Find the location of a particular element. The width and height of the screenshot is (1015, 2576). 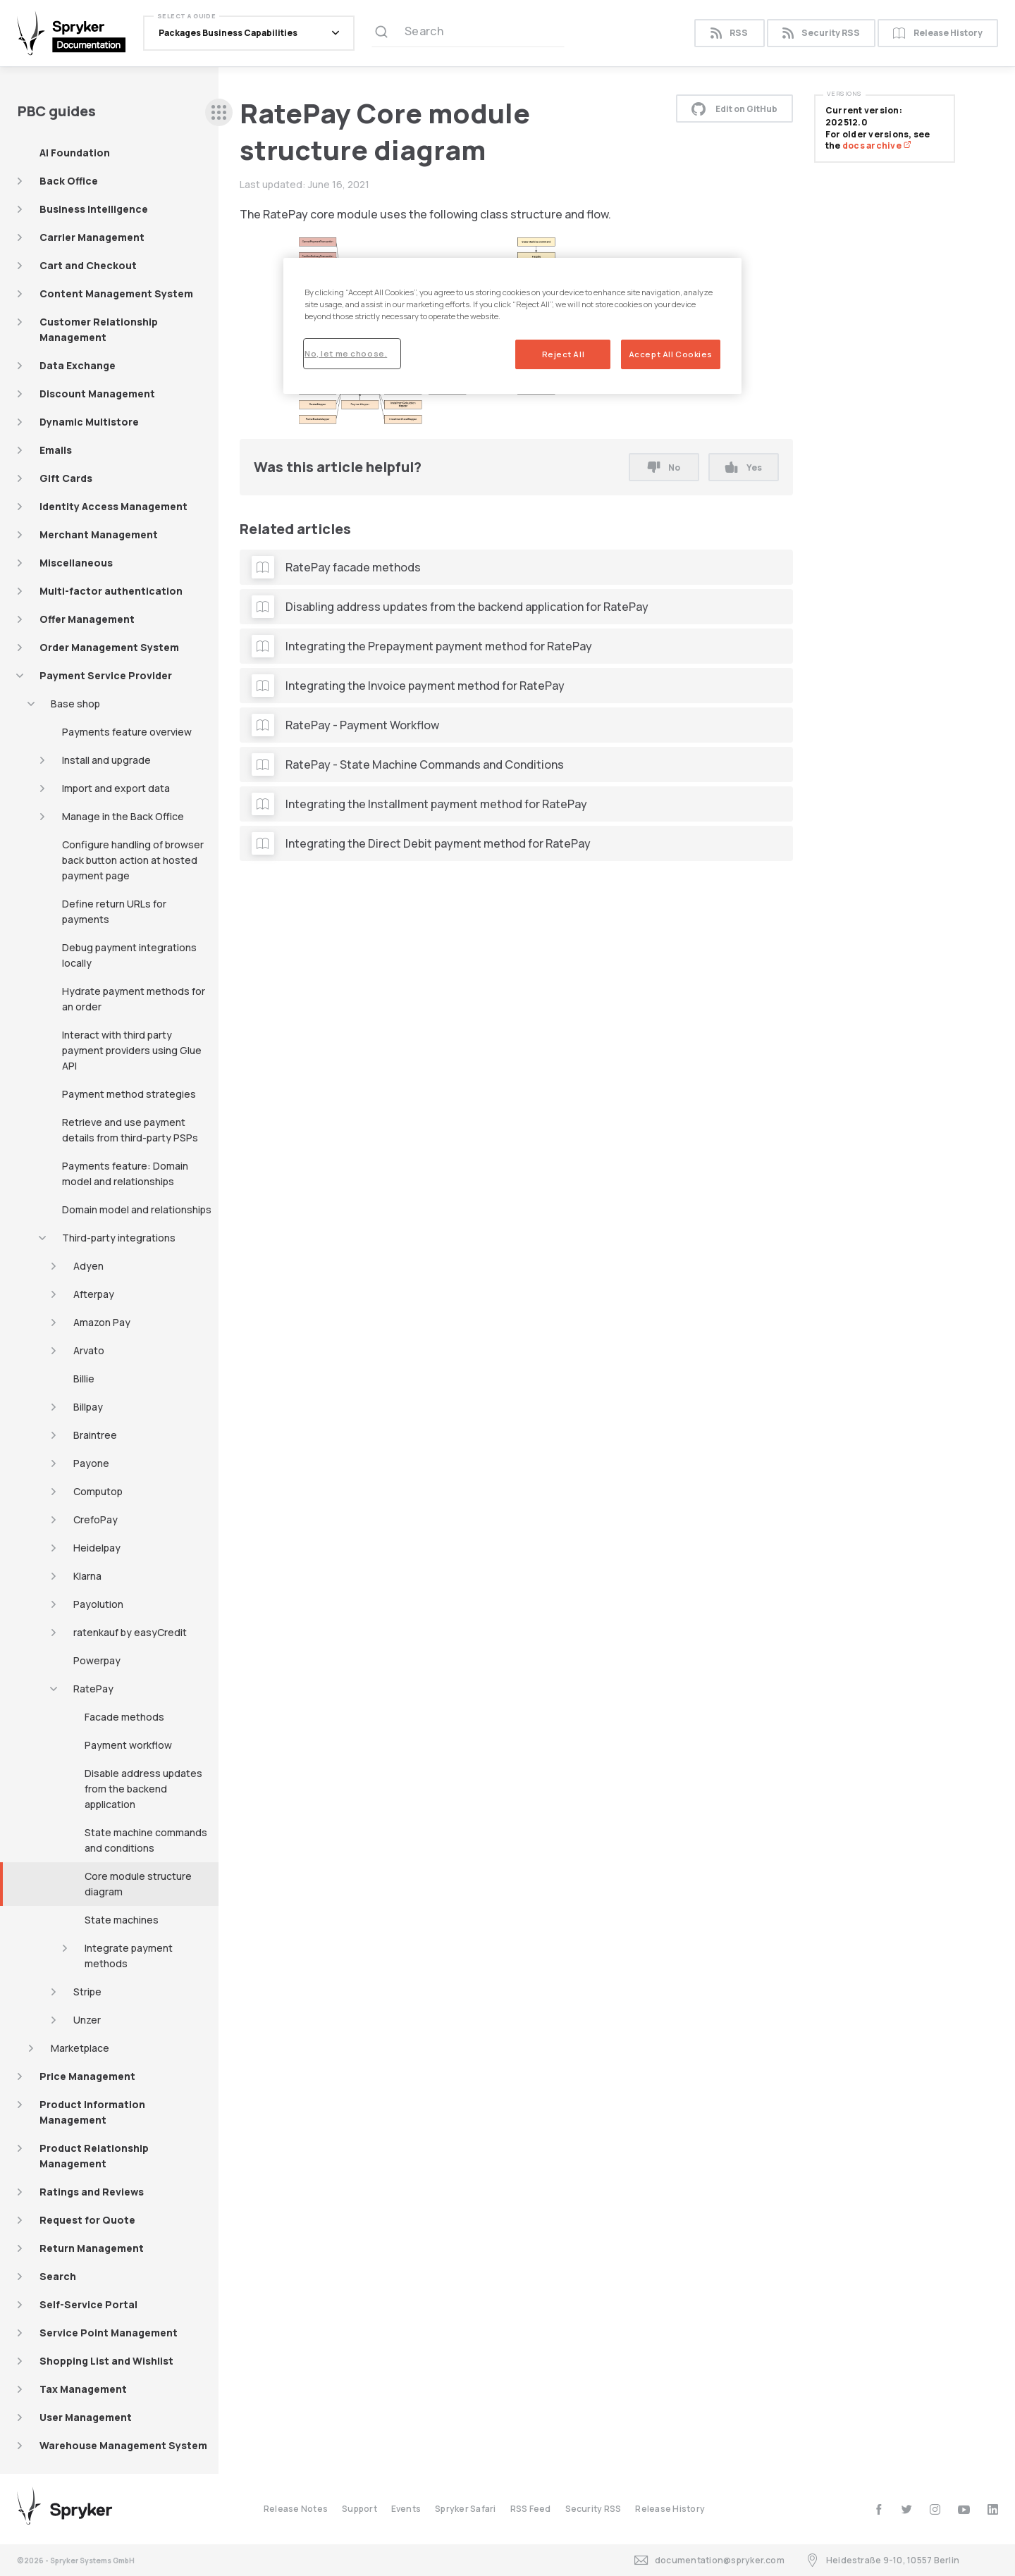

Offer Management is located at coordinates (87, 619).